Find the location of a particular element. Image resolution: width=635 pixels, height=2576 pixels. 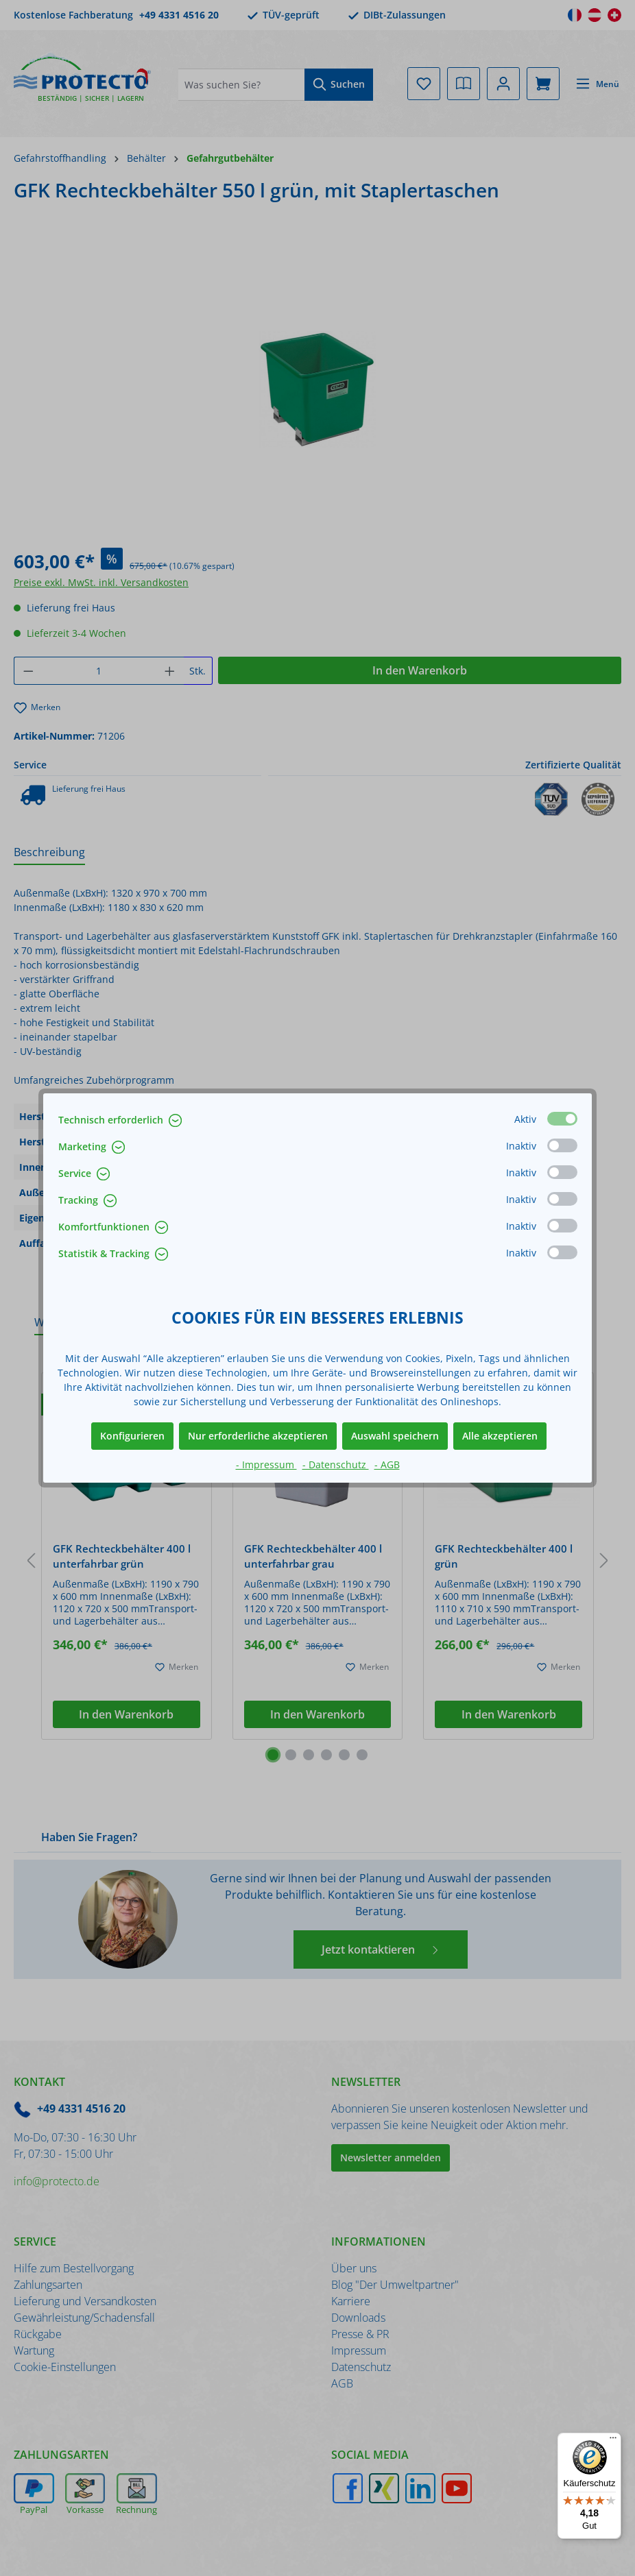

- Impressum is located at coordinates (266, 1464).